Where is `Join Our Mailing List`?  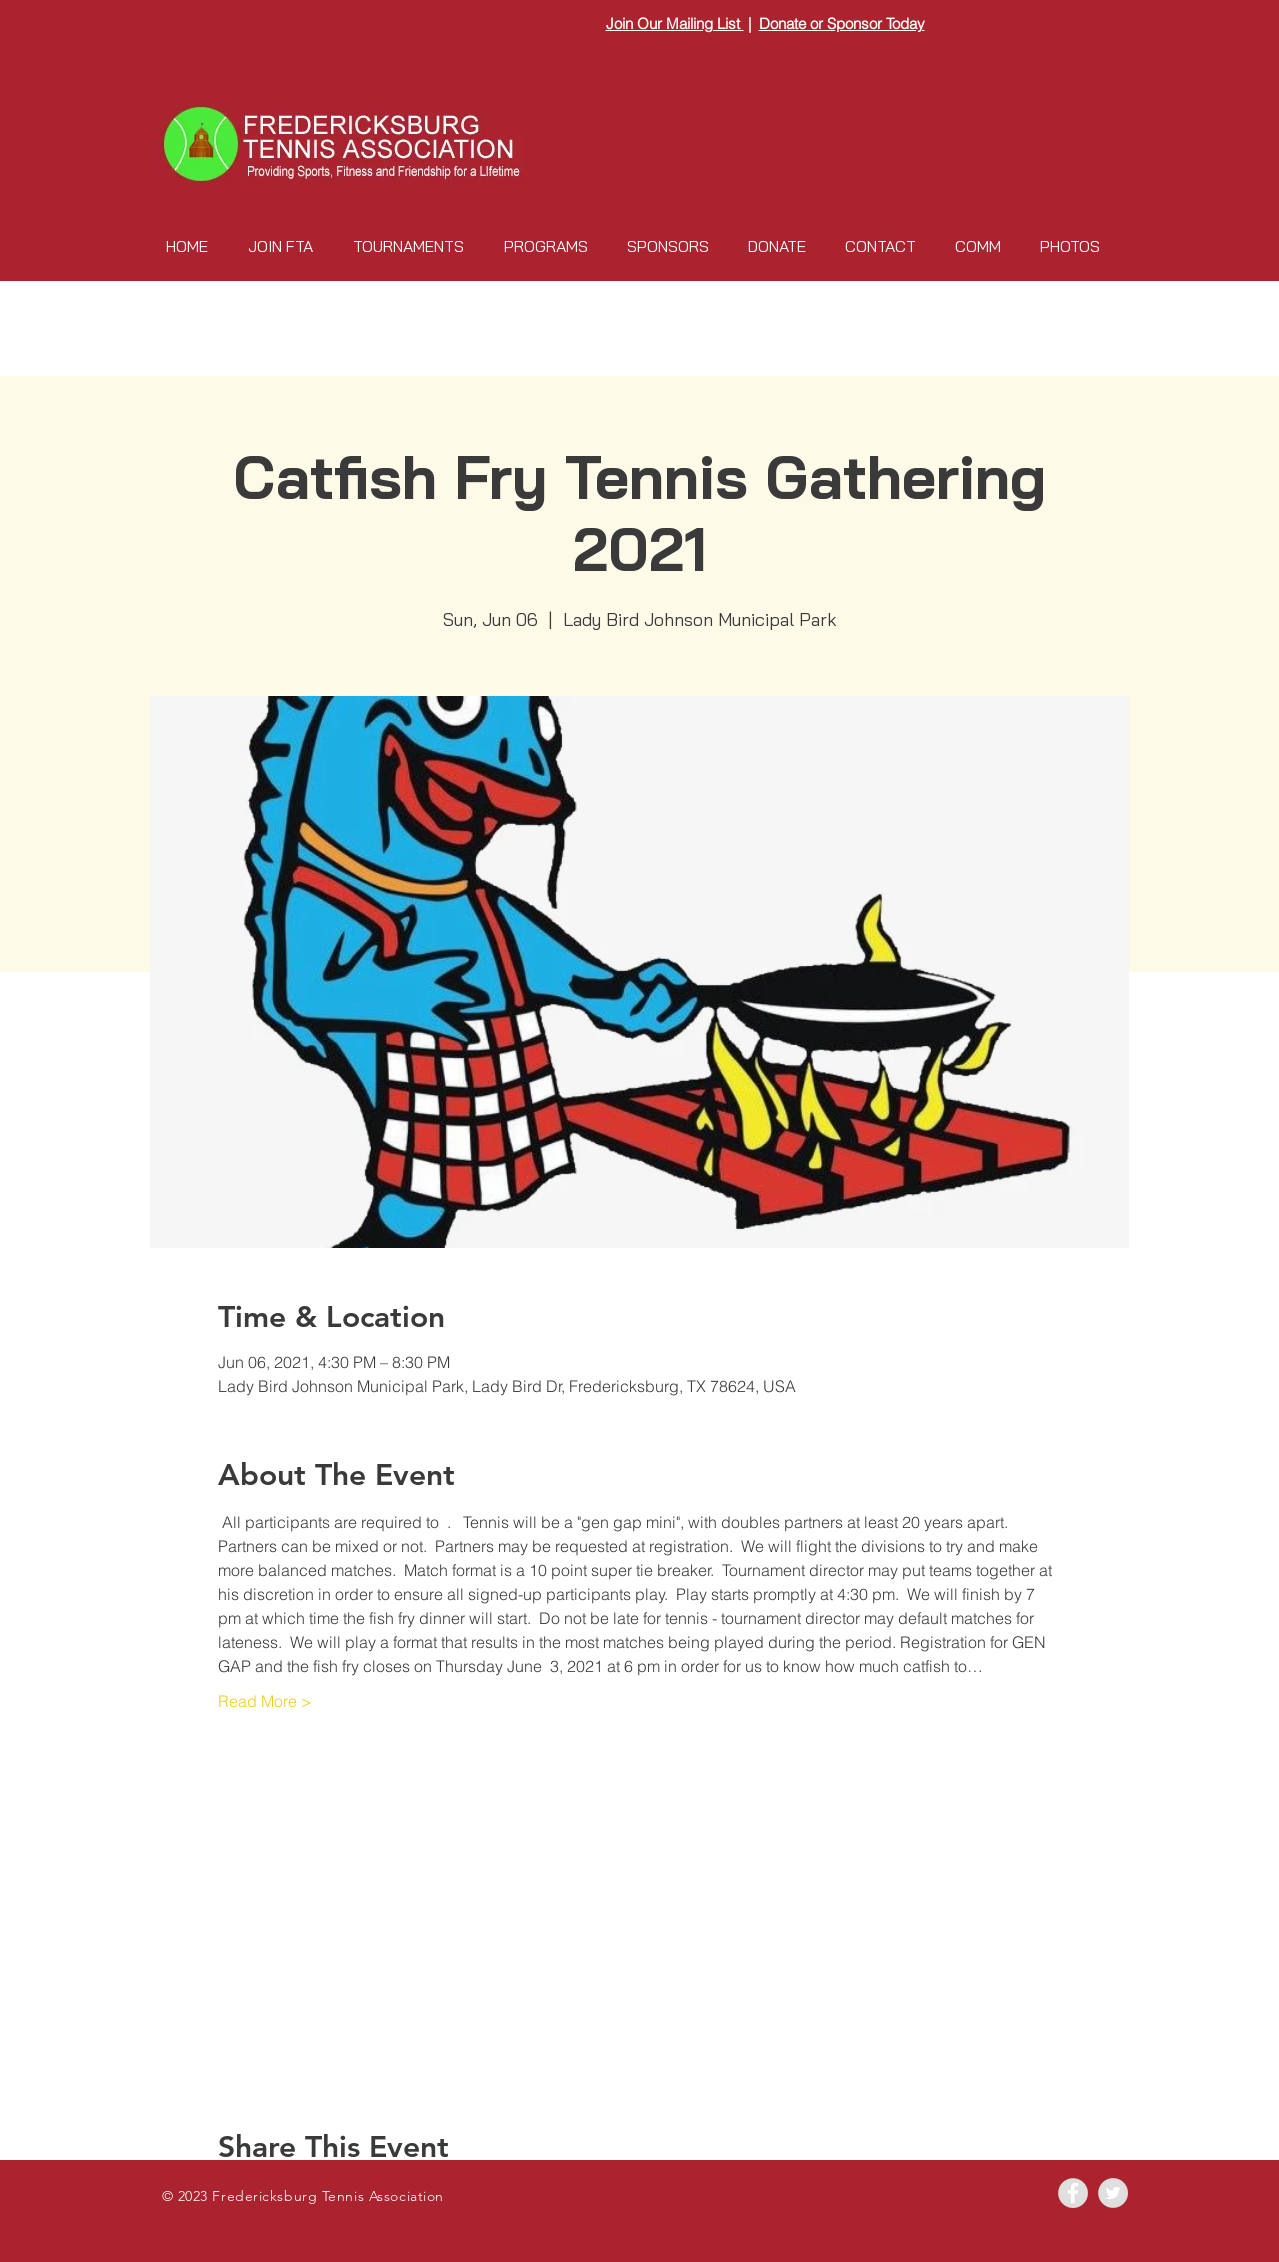 Join Our Mailing List is located at coordinates (675, 23).